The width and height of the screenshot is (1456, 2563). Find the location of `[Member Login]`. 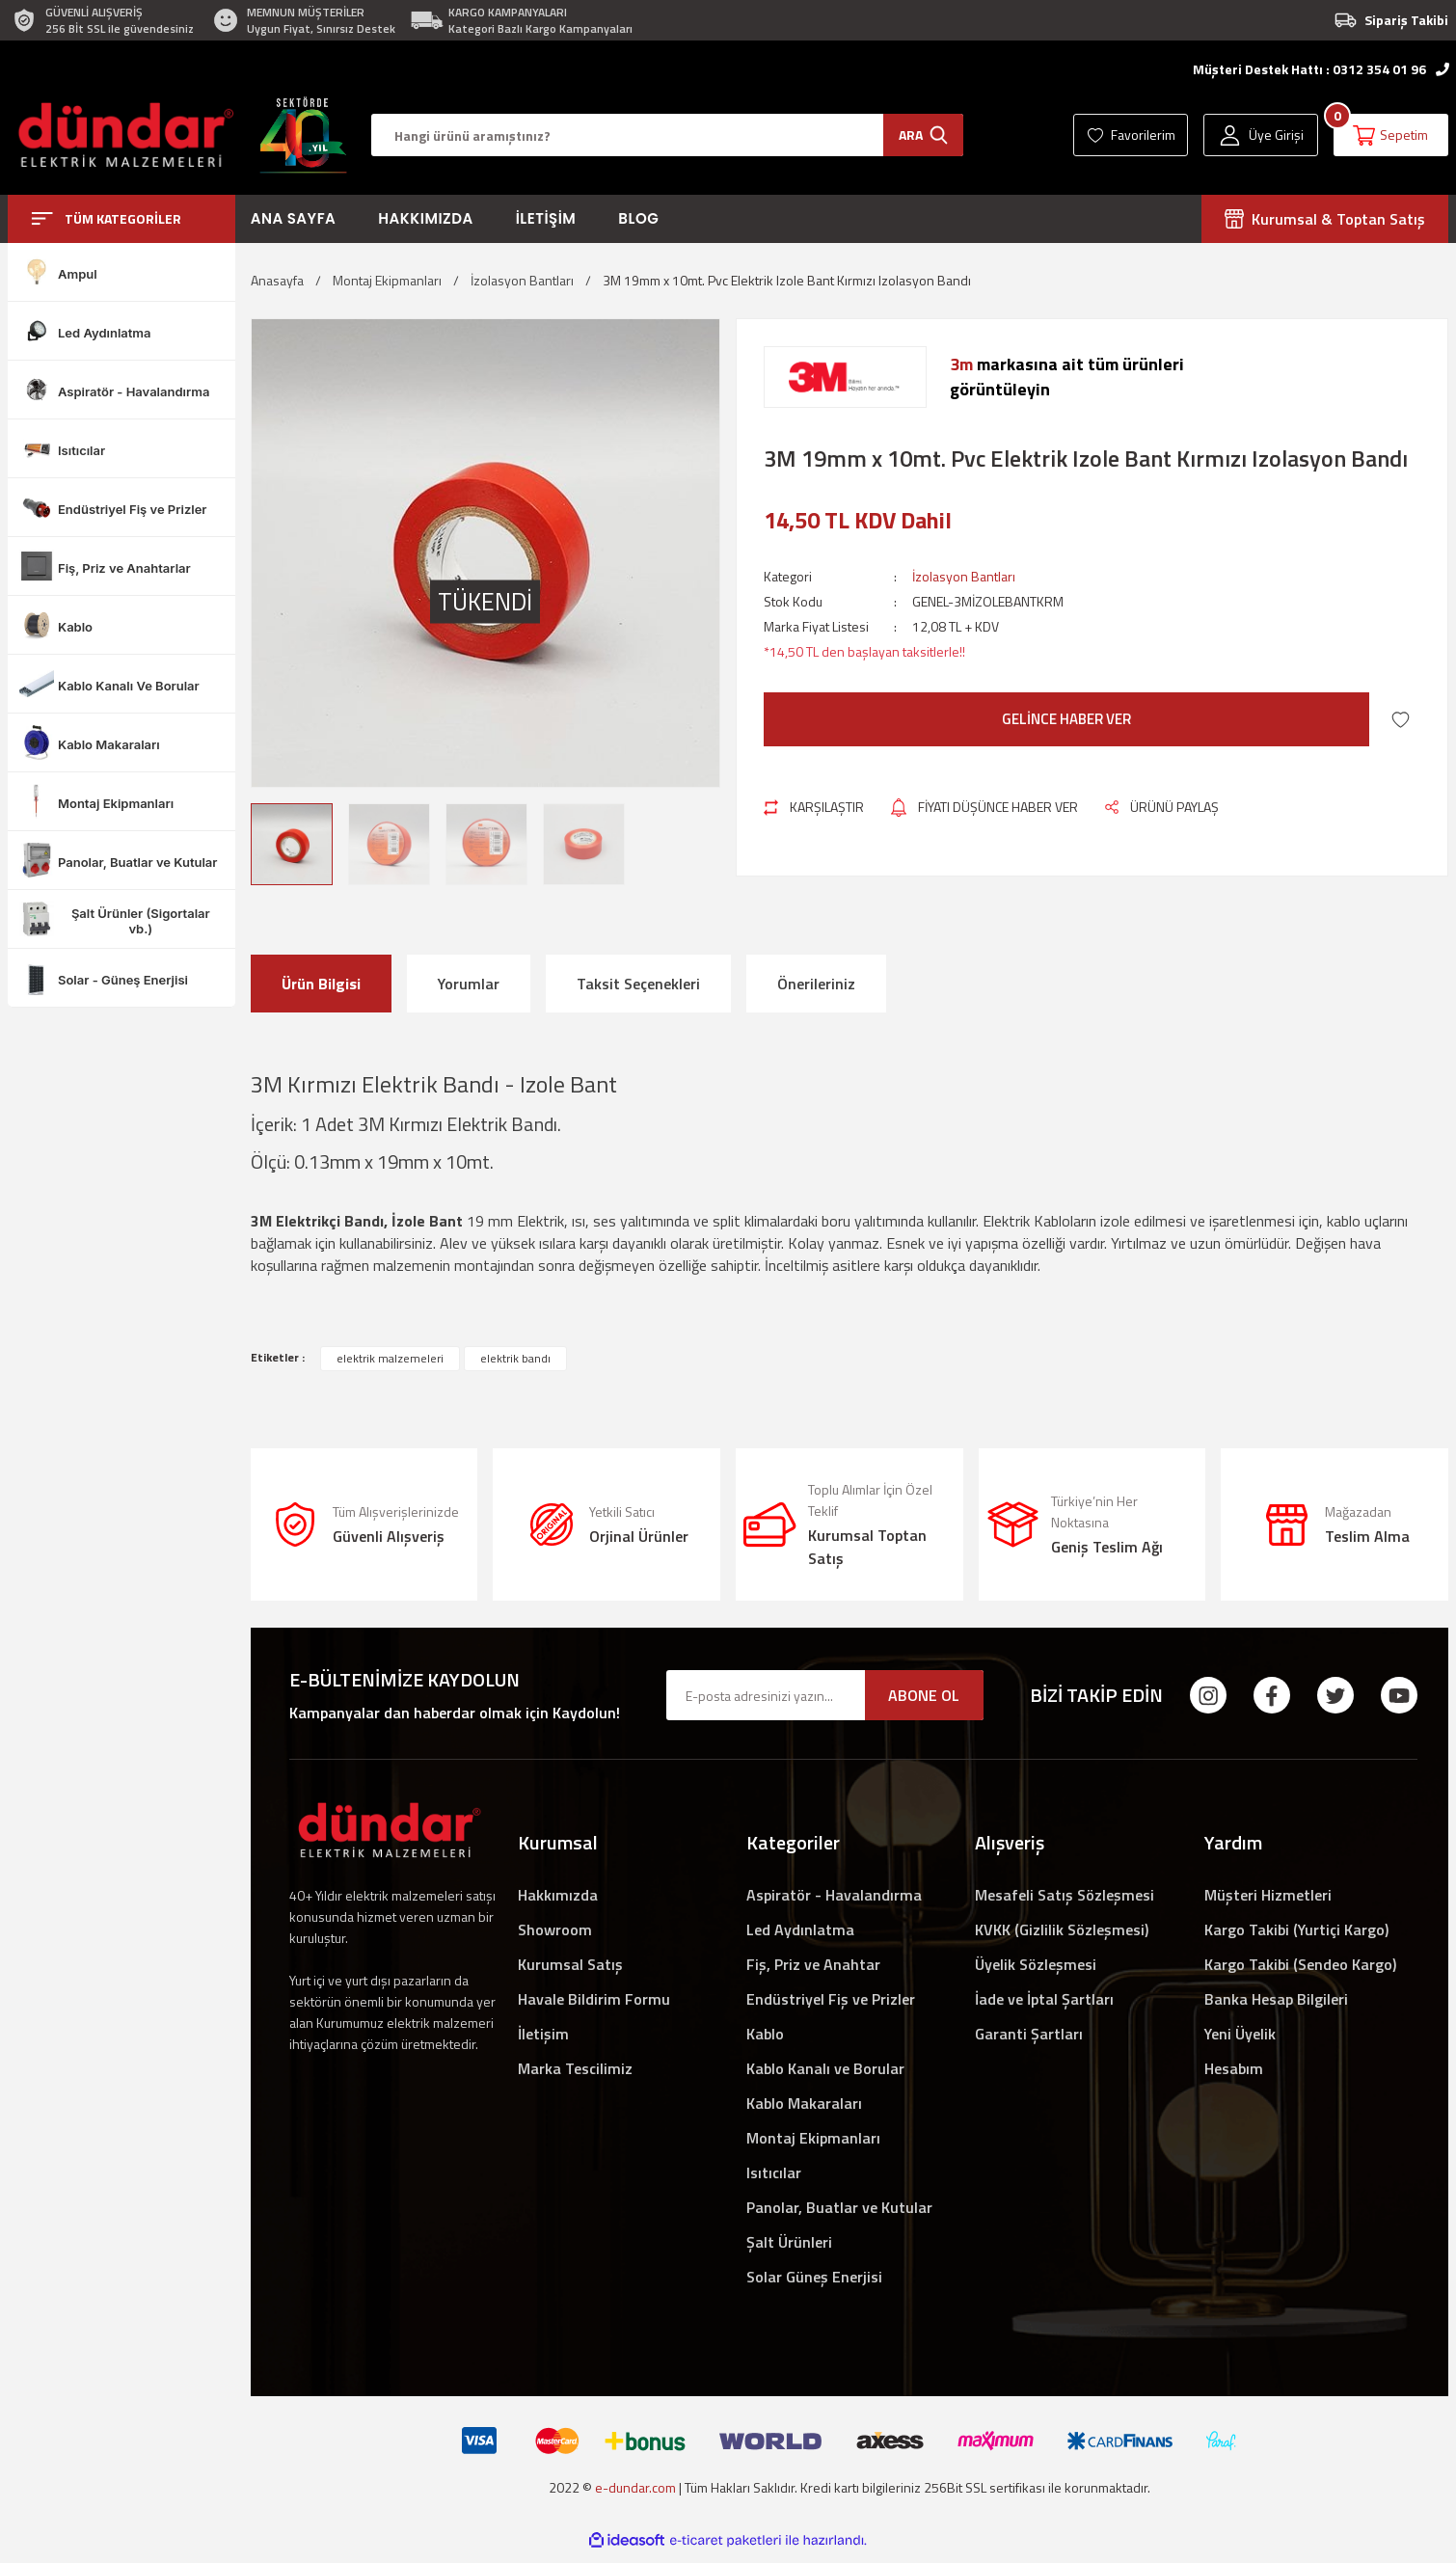

[Member Login] is located at coordinates (1260, 135).